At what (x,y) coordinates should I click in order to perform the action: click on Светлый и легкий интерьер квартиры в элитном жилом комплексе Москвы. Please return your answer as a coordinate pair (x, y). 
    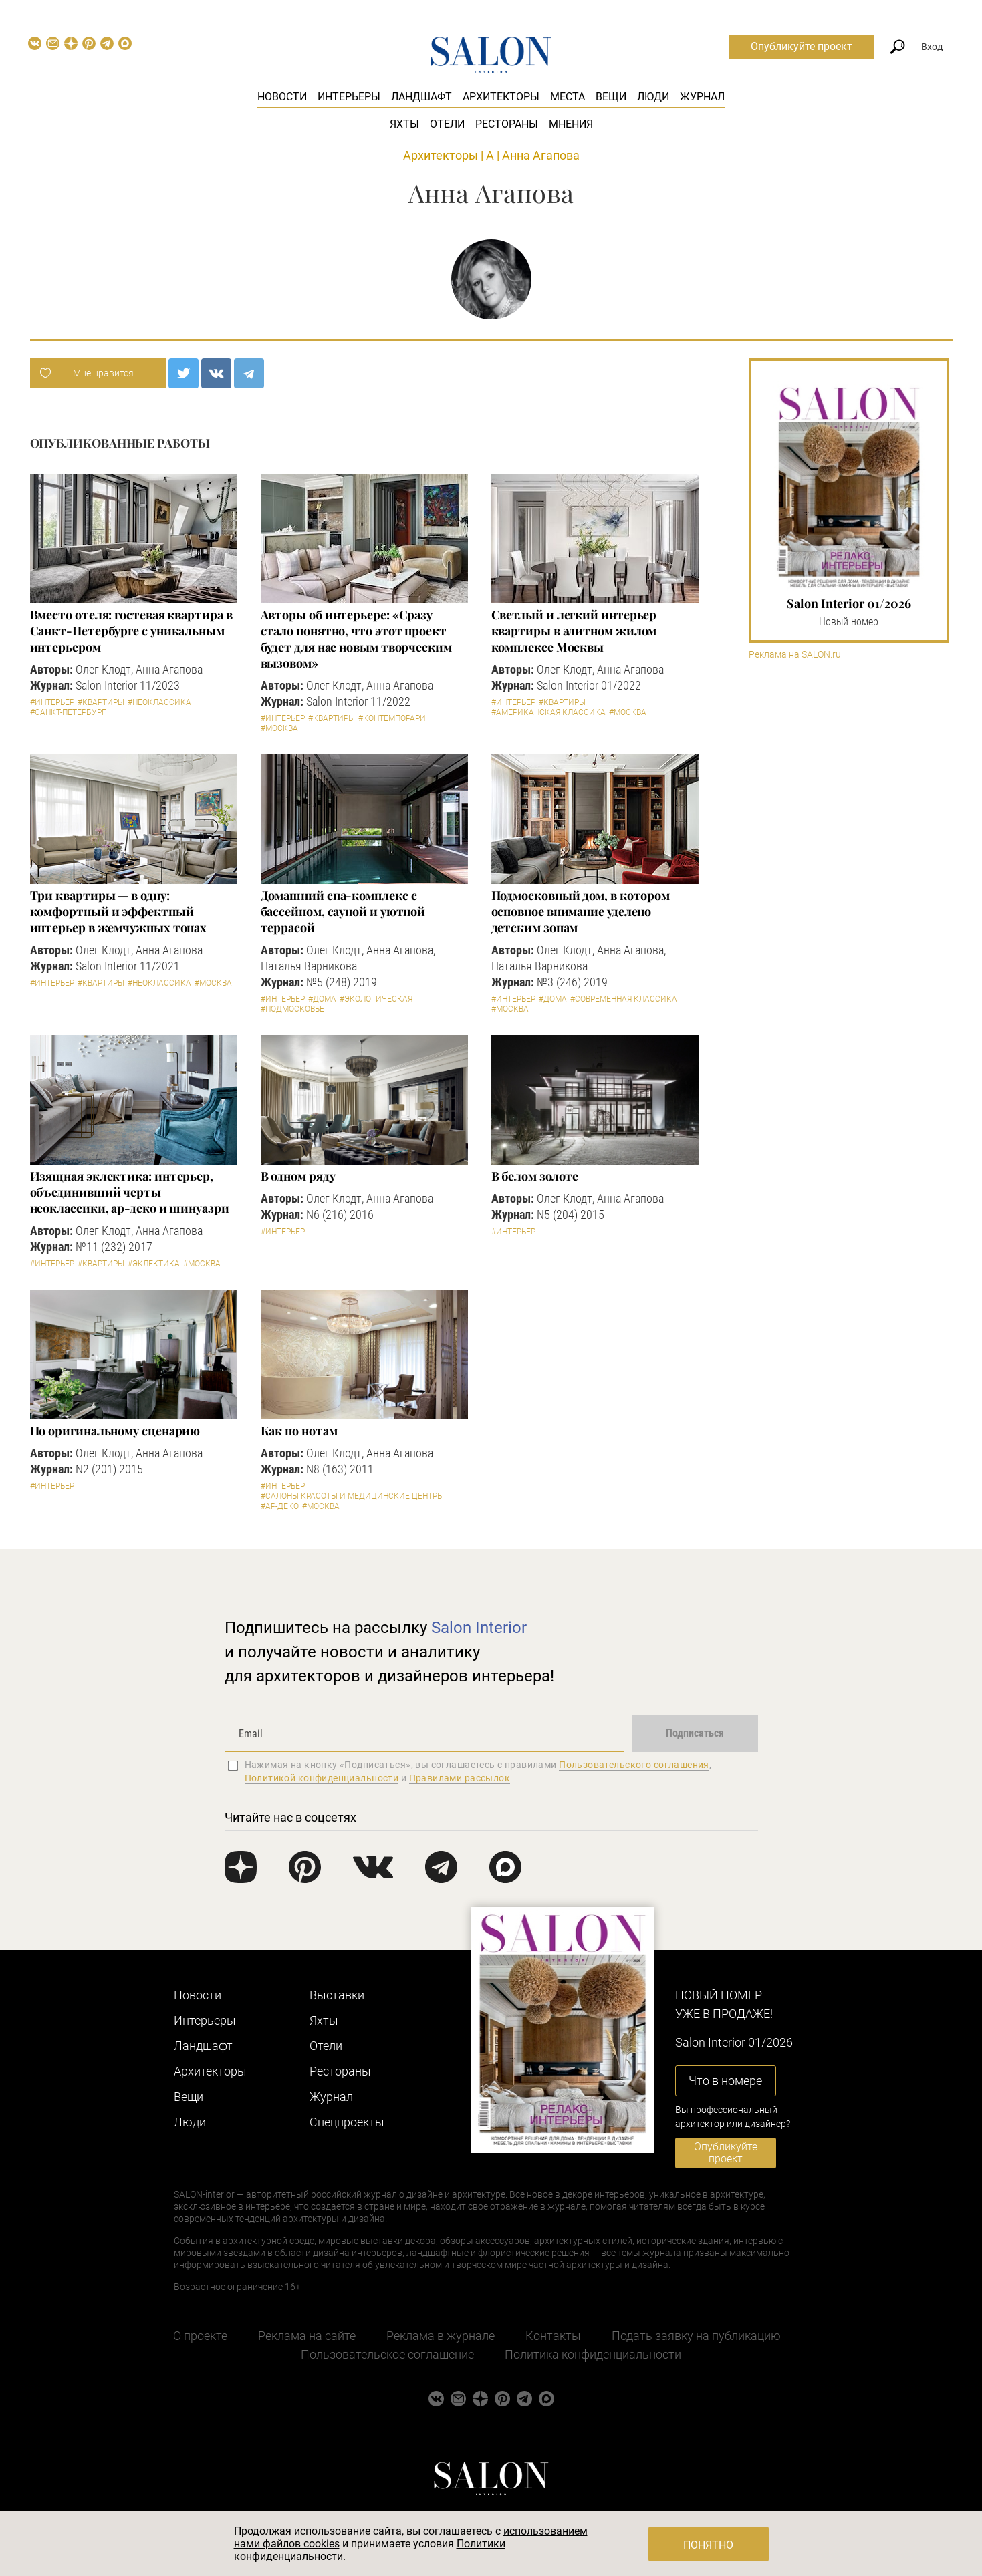
    Looking at the image, I should click on (574, 631).